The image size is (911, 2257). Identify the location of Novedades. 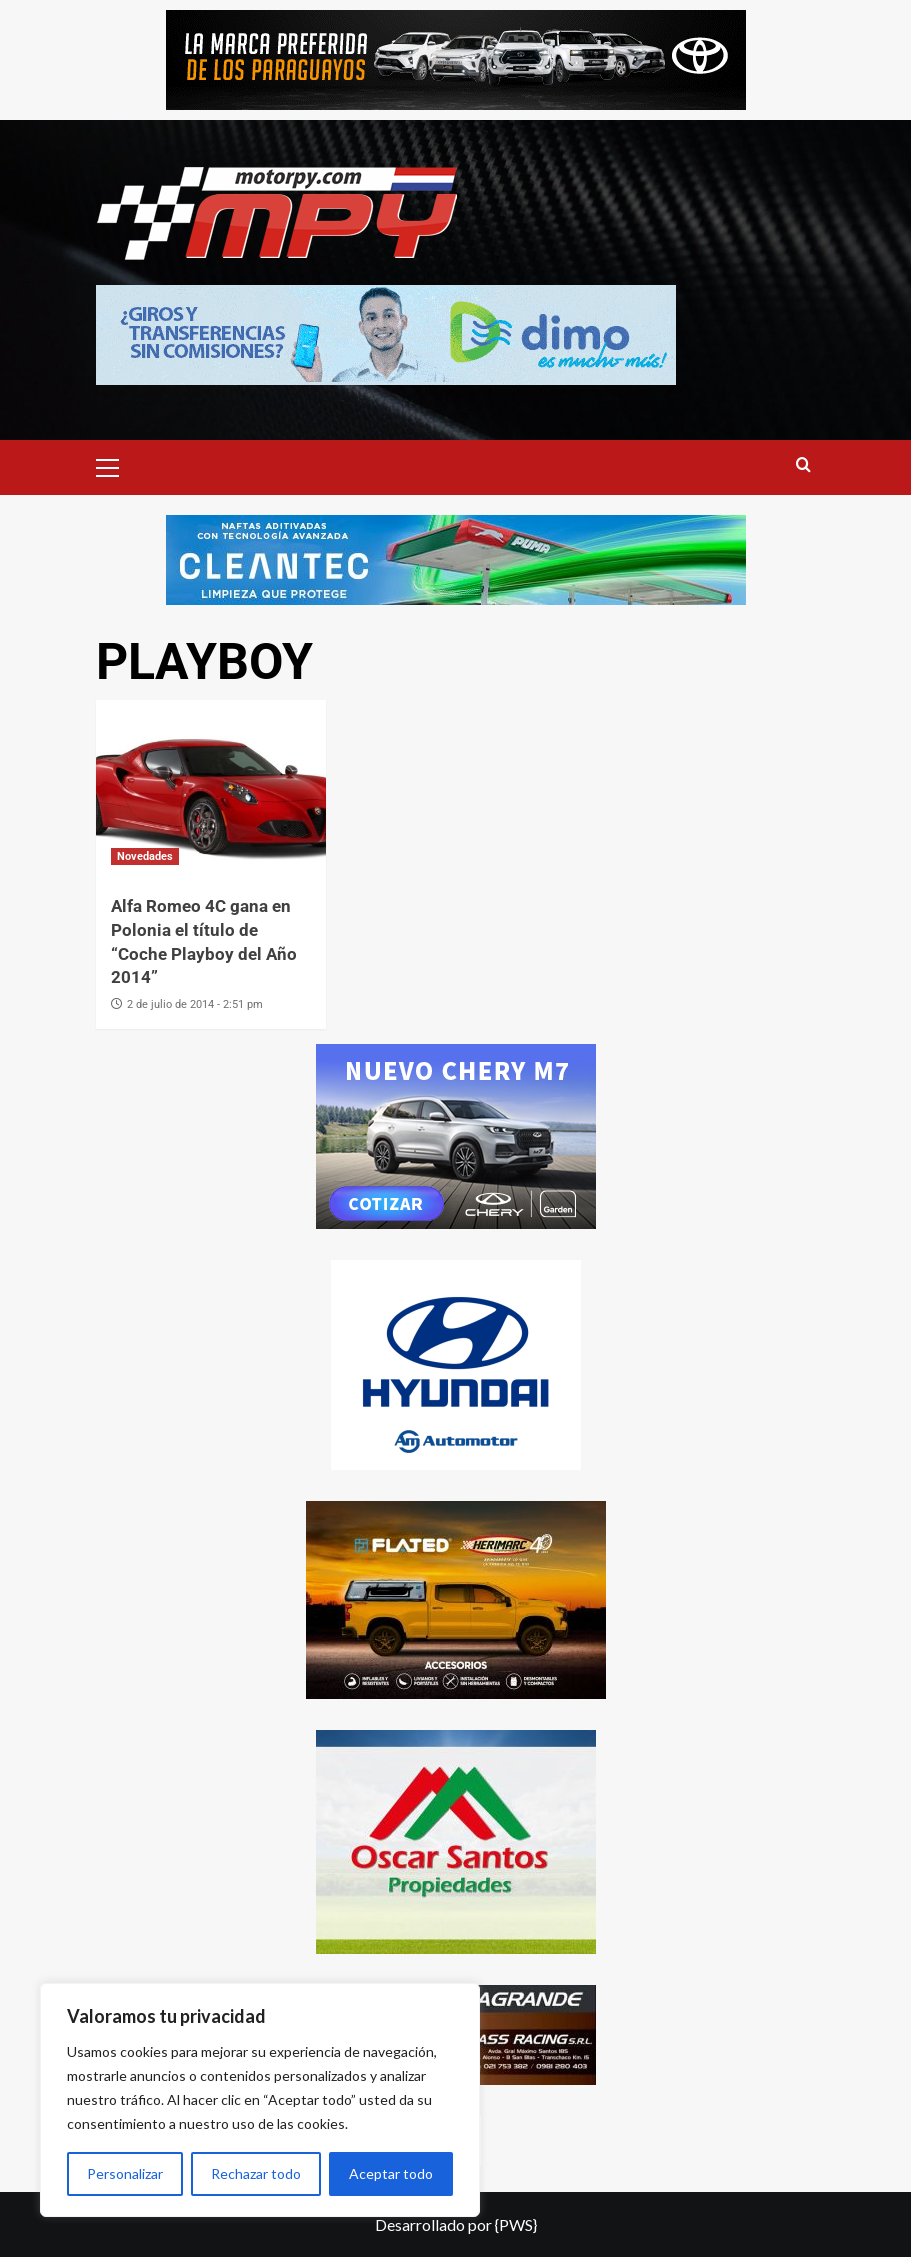
(145, 856).